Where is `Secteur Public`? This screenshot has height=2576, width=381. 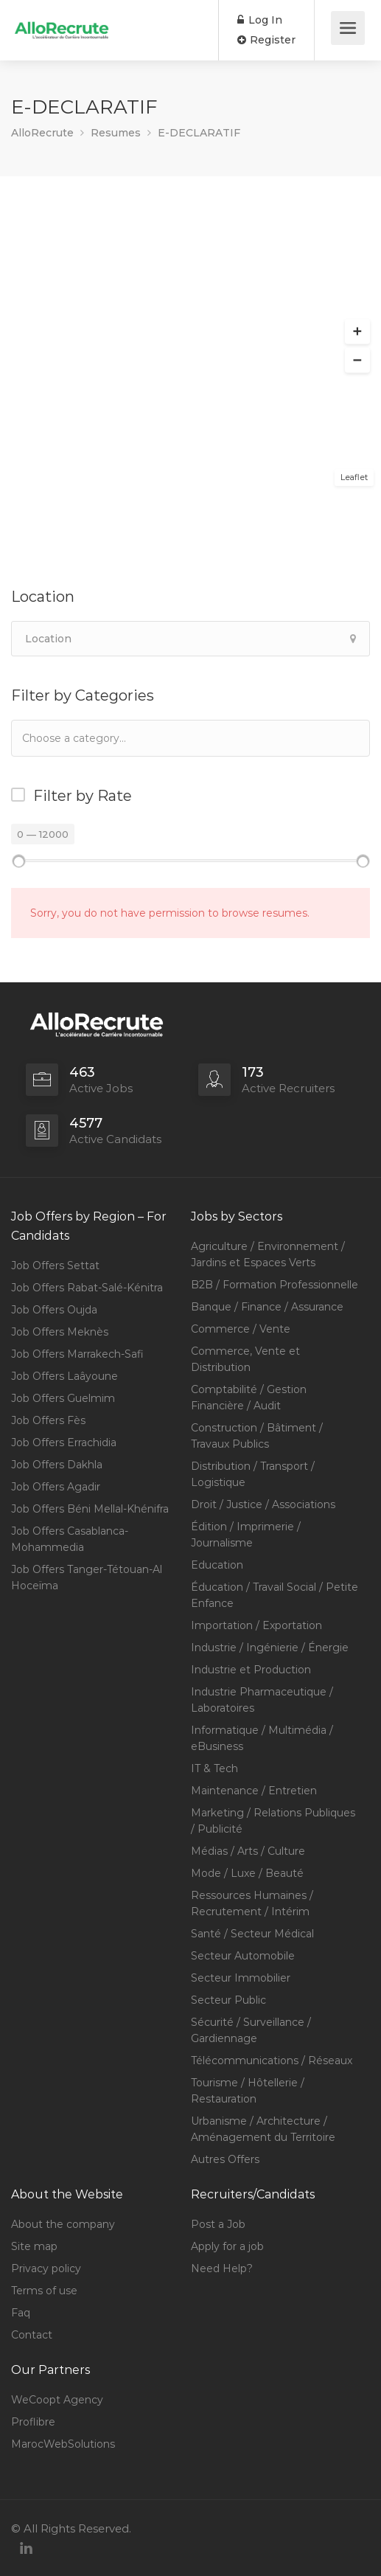
Secteur Public is located at coordinates (228, 2000).